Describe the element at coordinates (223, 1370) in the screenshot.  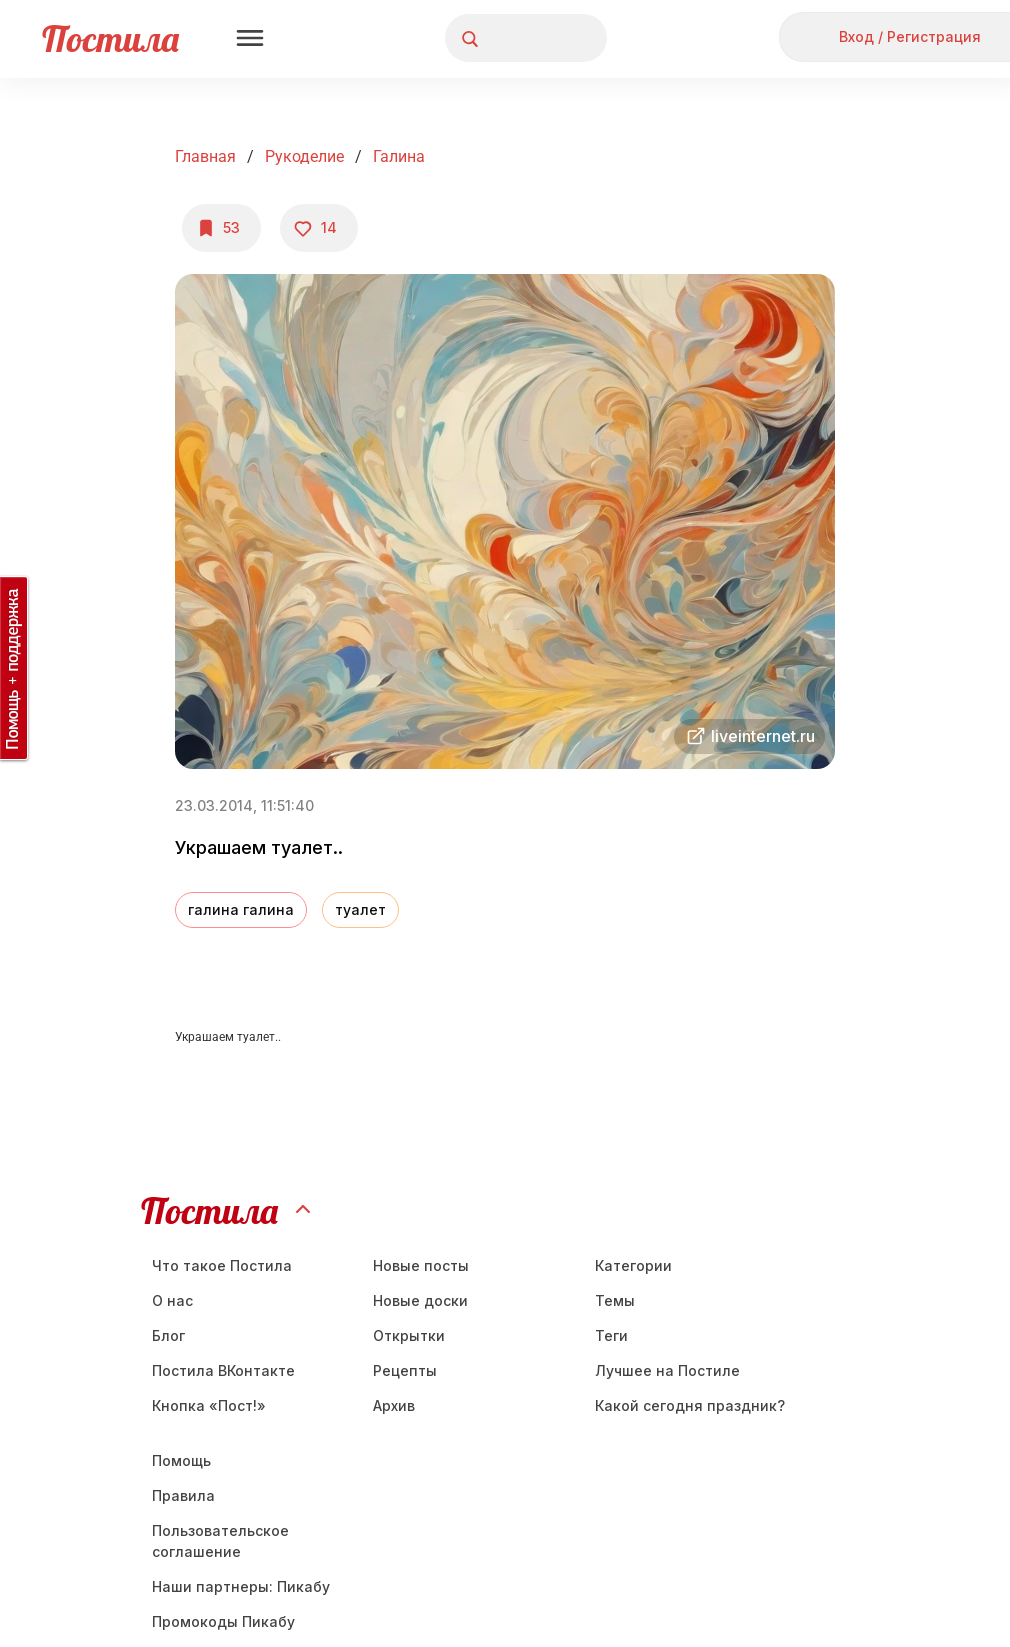
I see `Постила ВКонтакте` at that location.